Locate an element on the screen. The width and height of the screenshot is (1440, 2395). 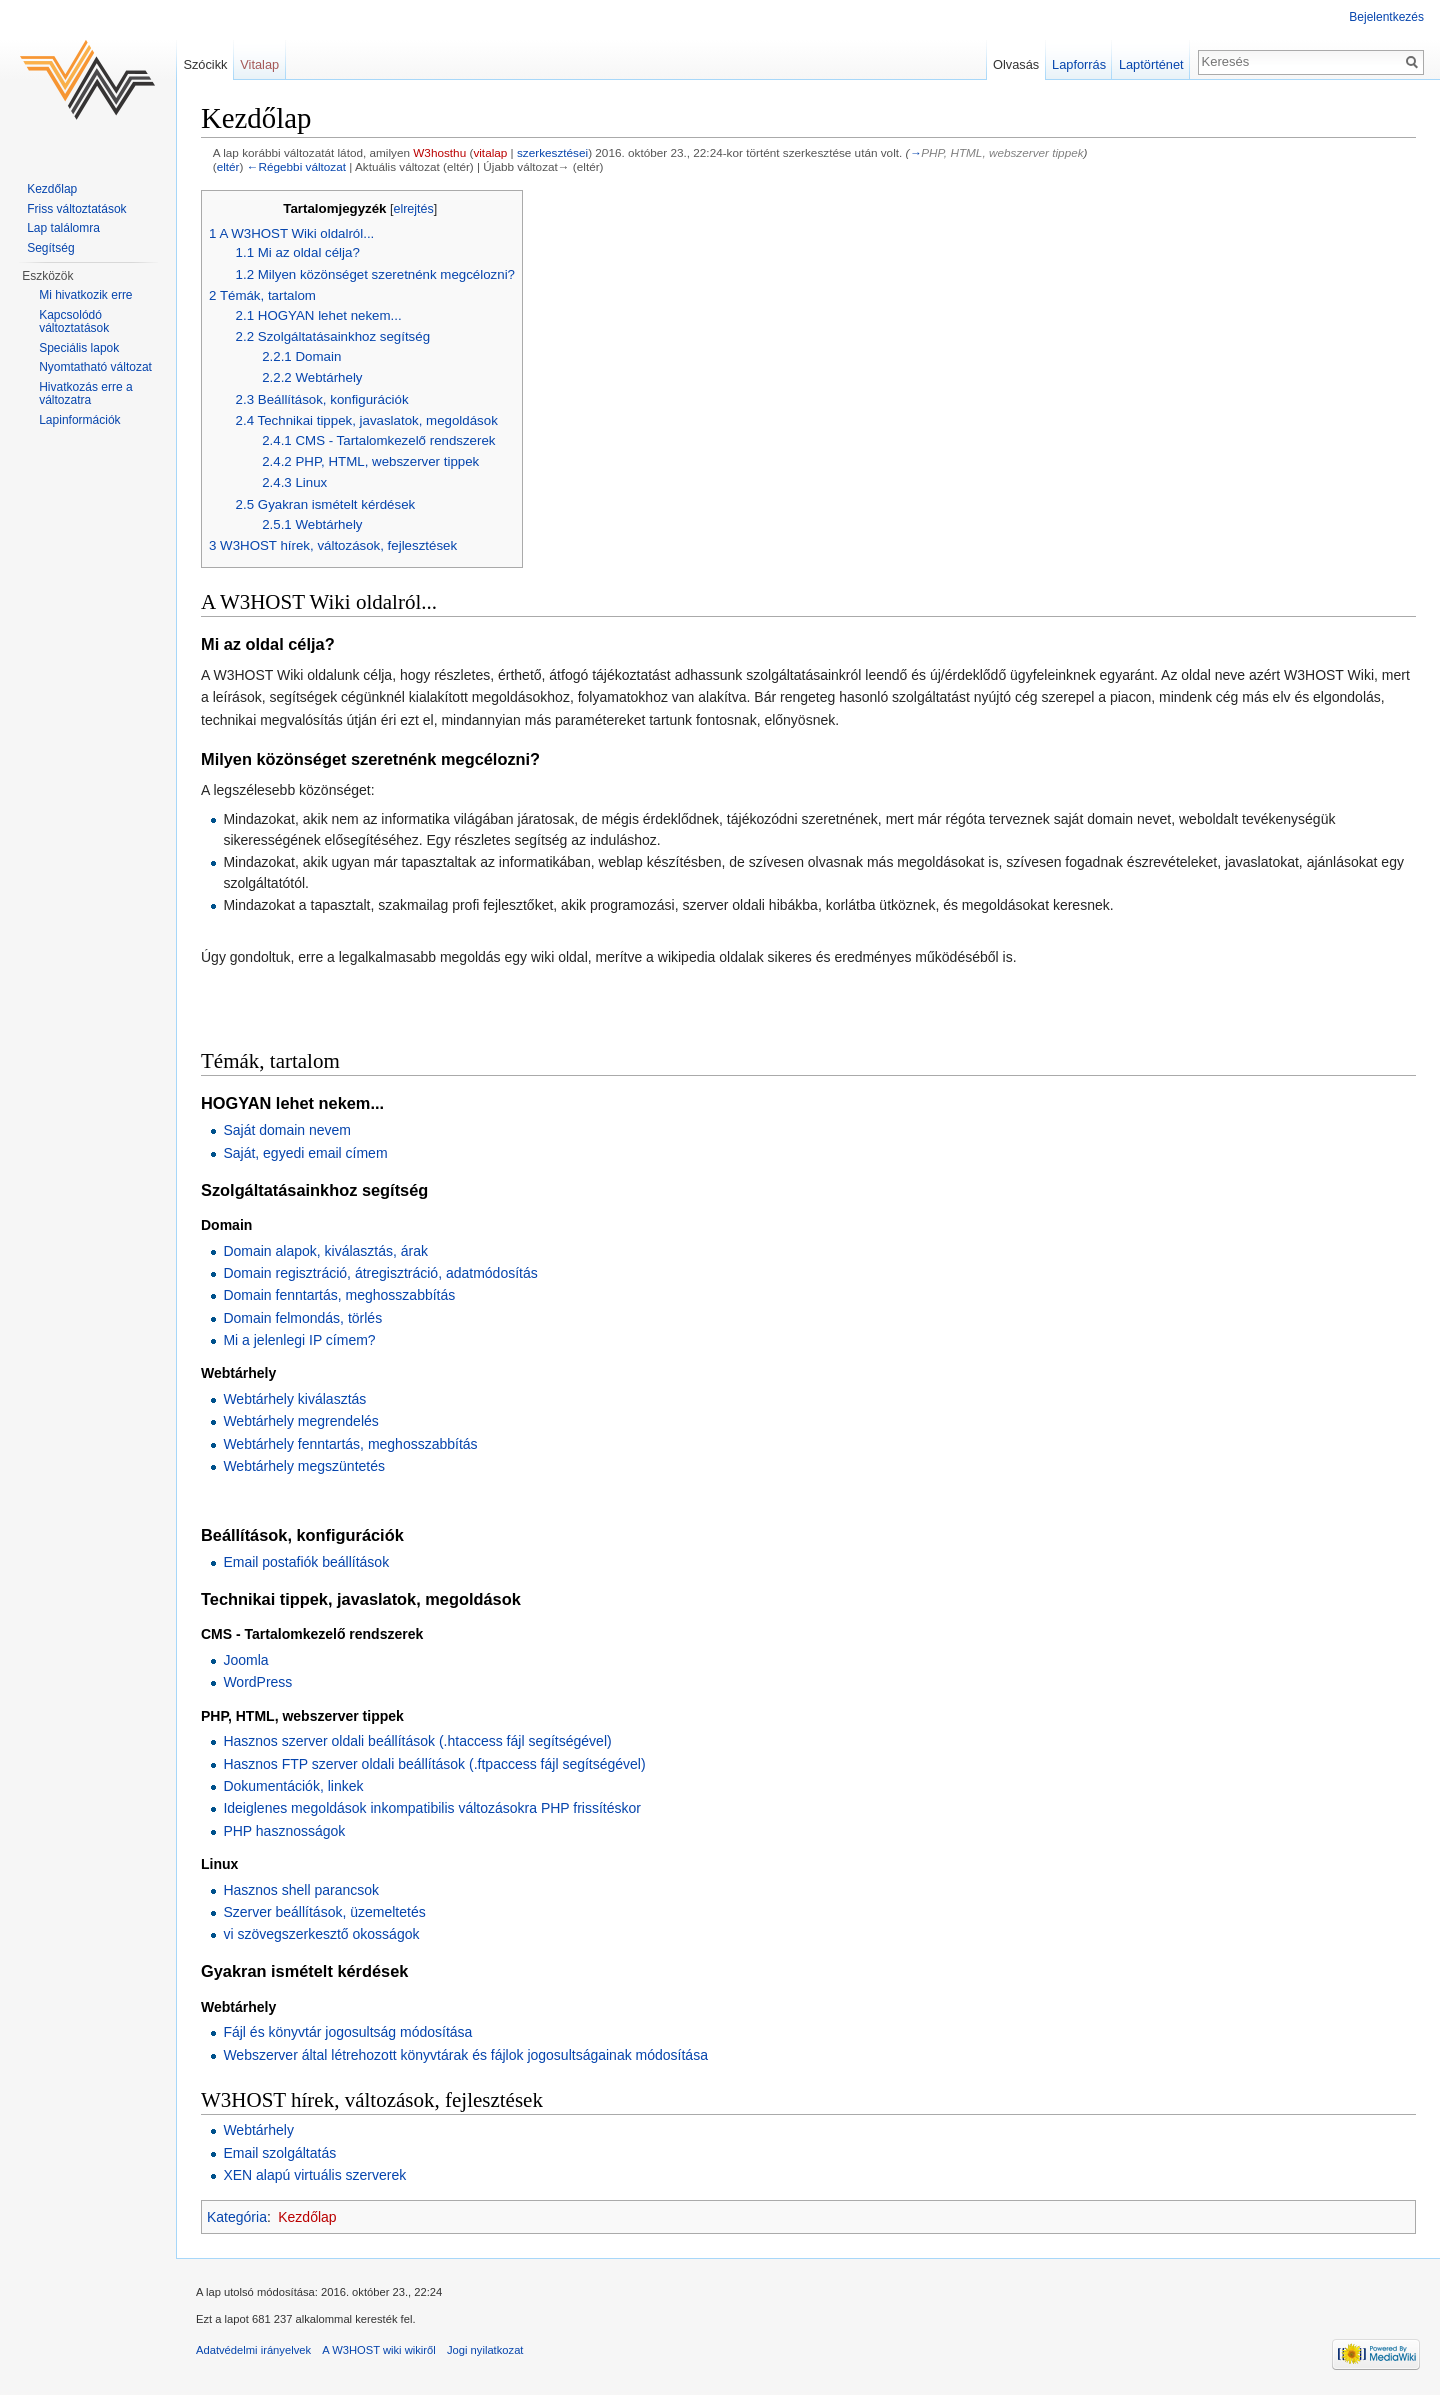
Saját domain nevem is located at coordinates (287, 1130).